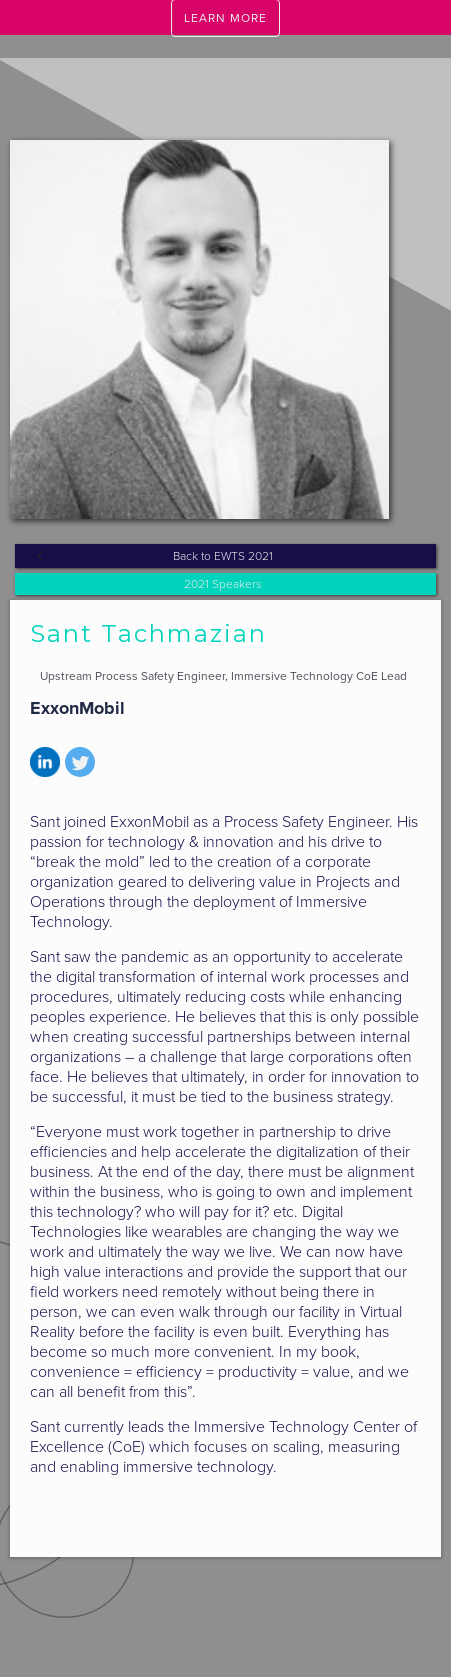  Describe the element at coordinates (223, 584) in the screenshot. I see `2021 Speakers` at that location.